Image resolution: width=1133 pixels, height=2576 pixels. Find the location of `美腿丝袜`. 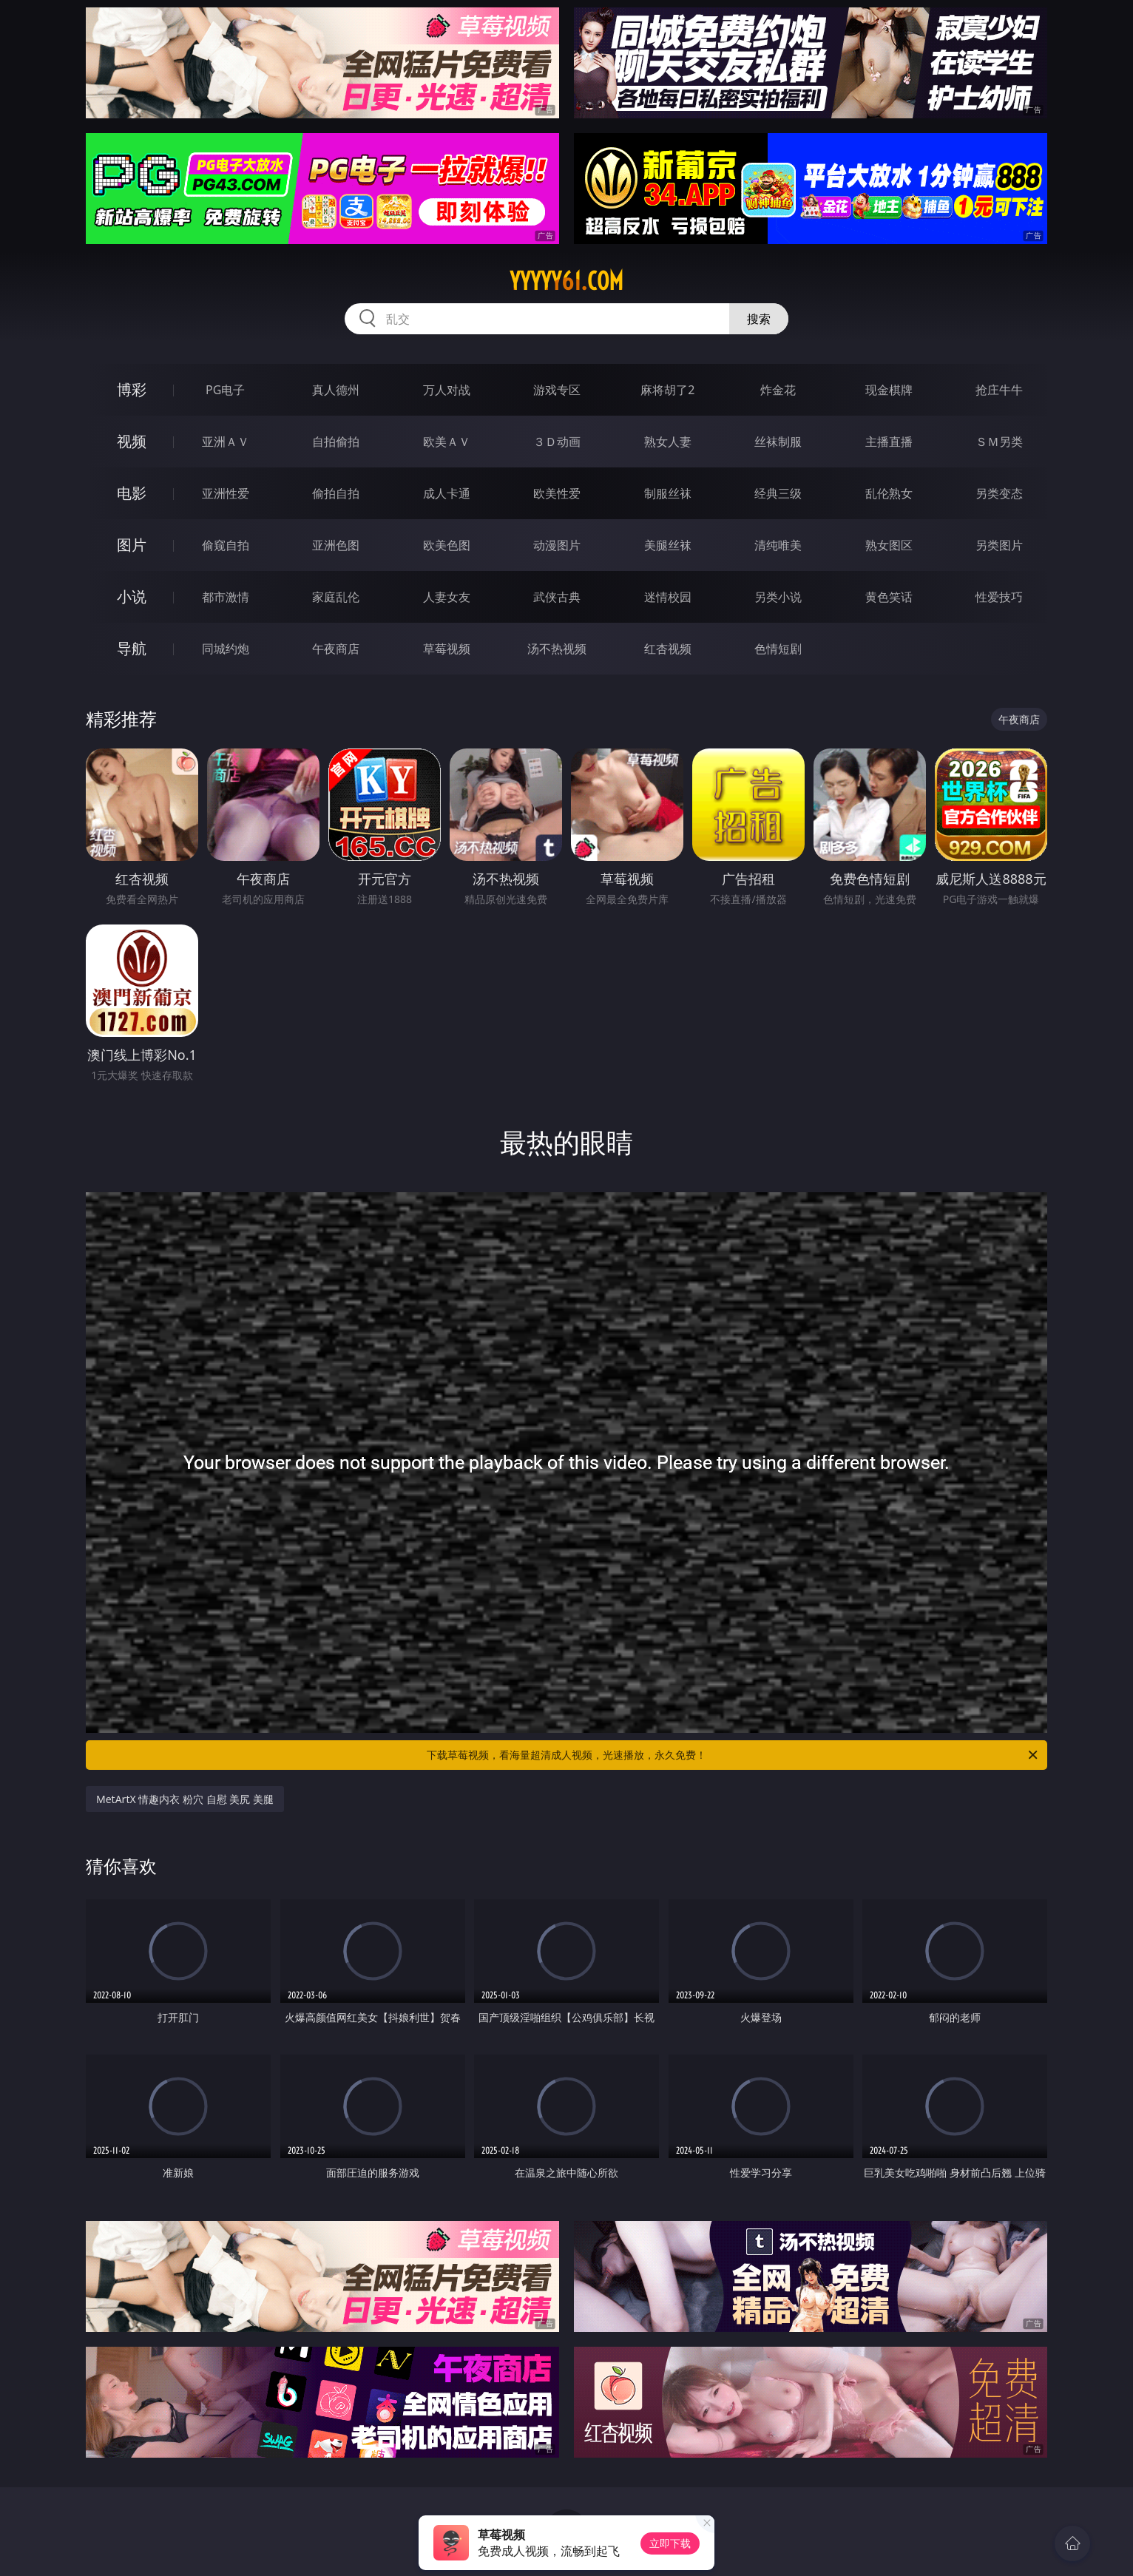

美腿丝袜 is located at coordinates (667, 545).